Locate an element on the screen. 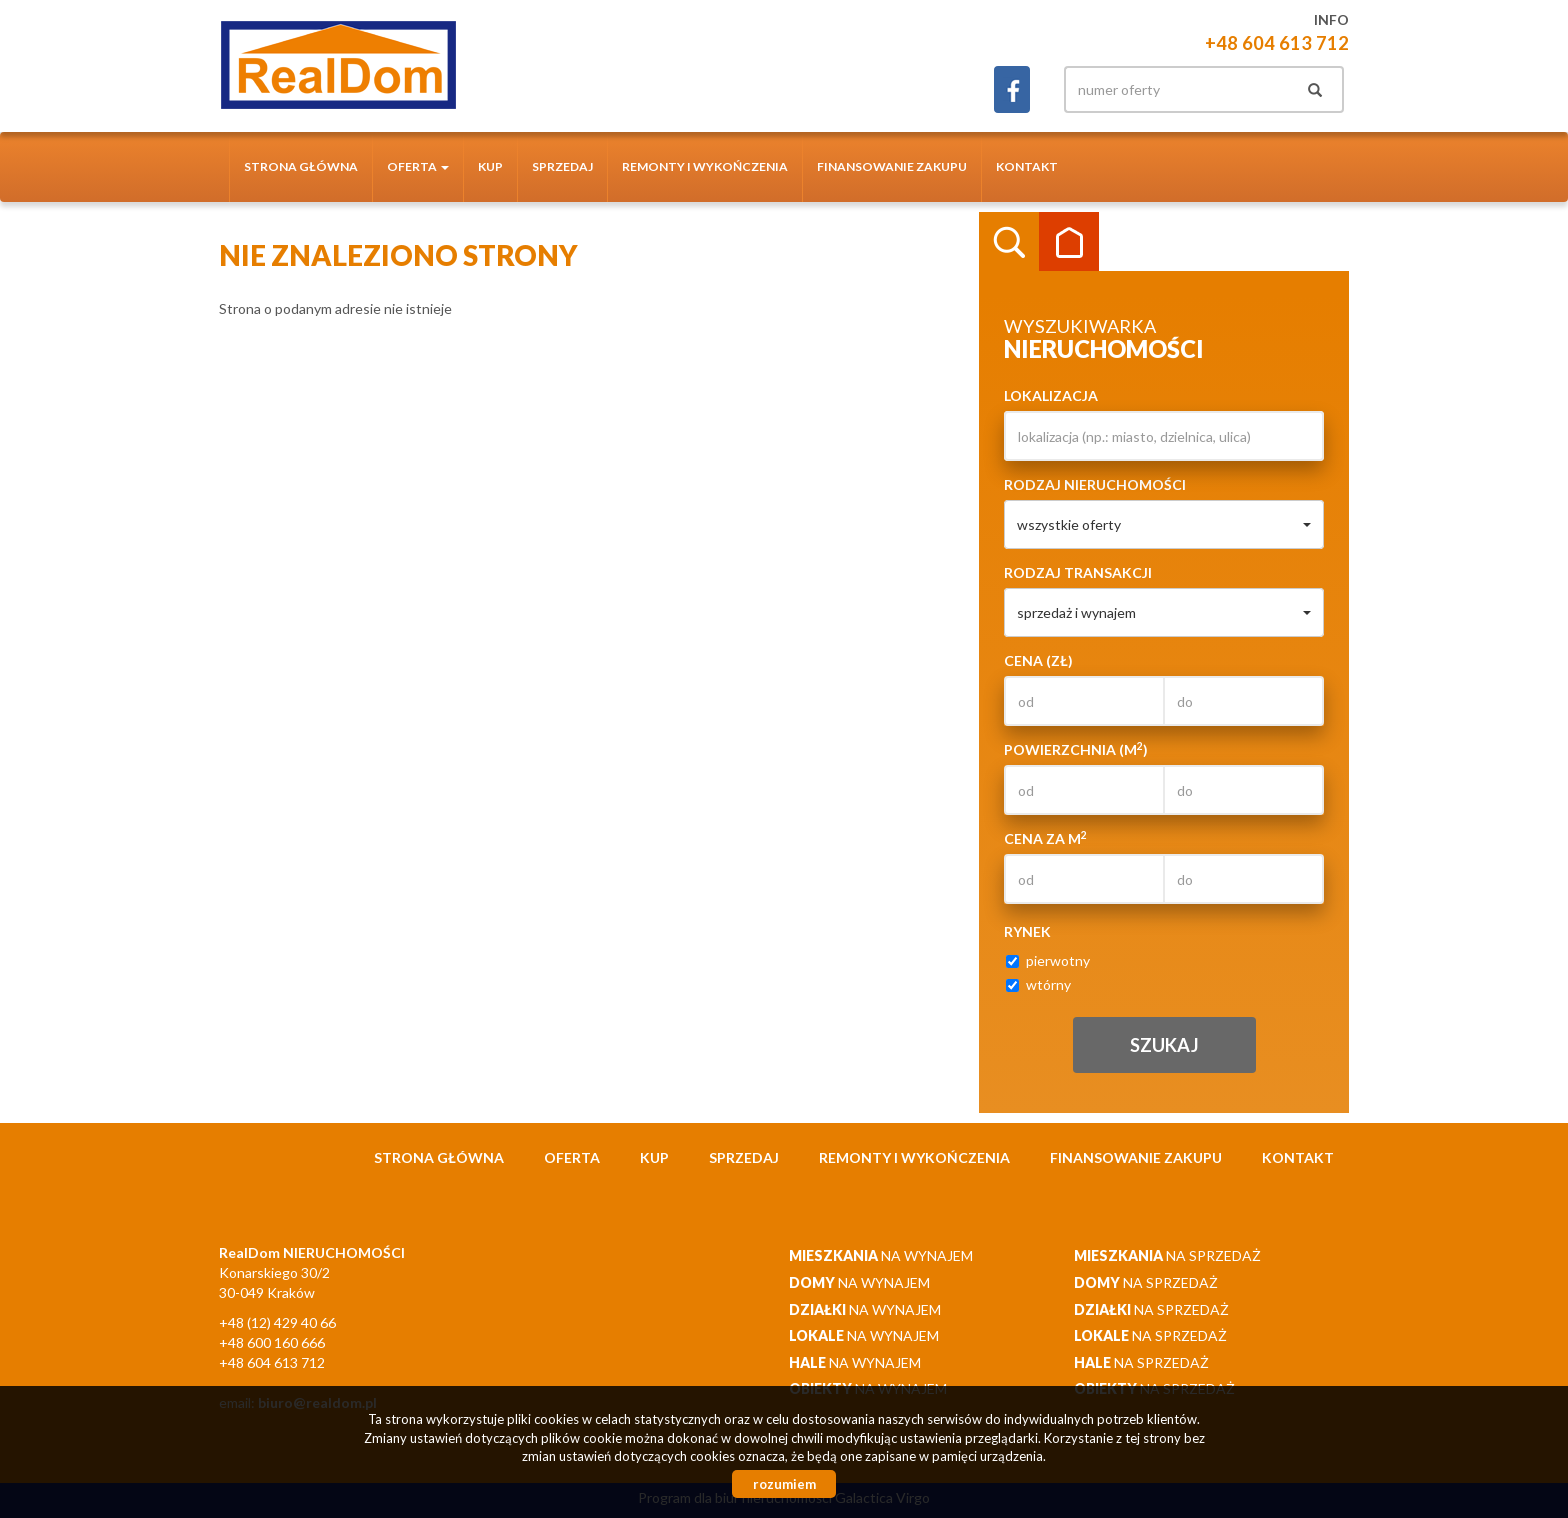 Image resolution: width=1568 pixels, height=1518 pixels. pierwotny is located at coordinates (1048, 960).